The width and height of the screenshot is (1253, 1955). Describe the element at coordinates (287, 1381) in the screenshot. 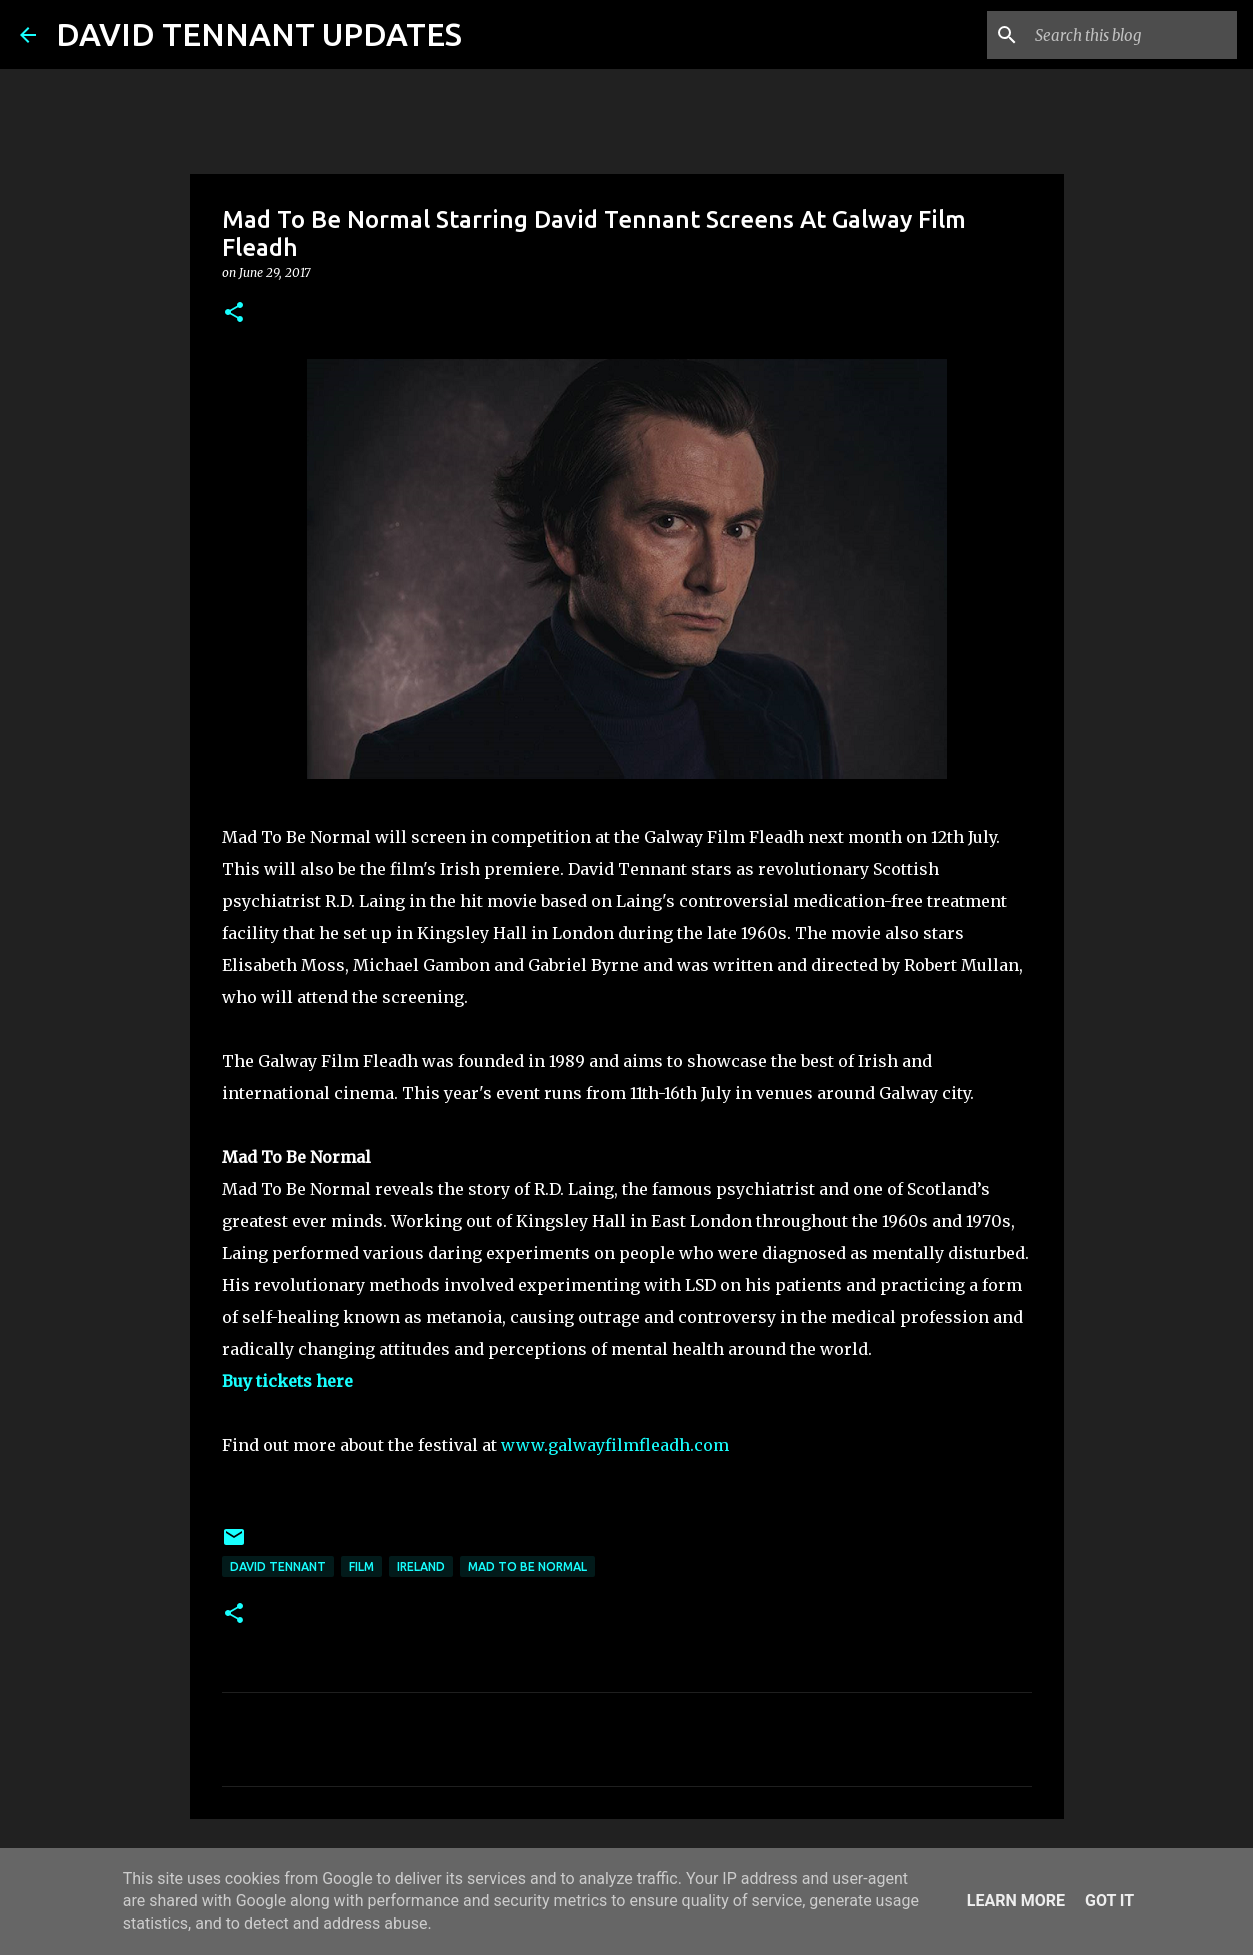

I see `Buy tickets here` at that location.